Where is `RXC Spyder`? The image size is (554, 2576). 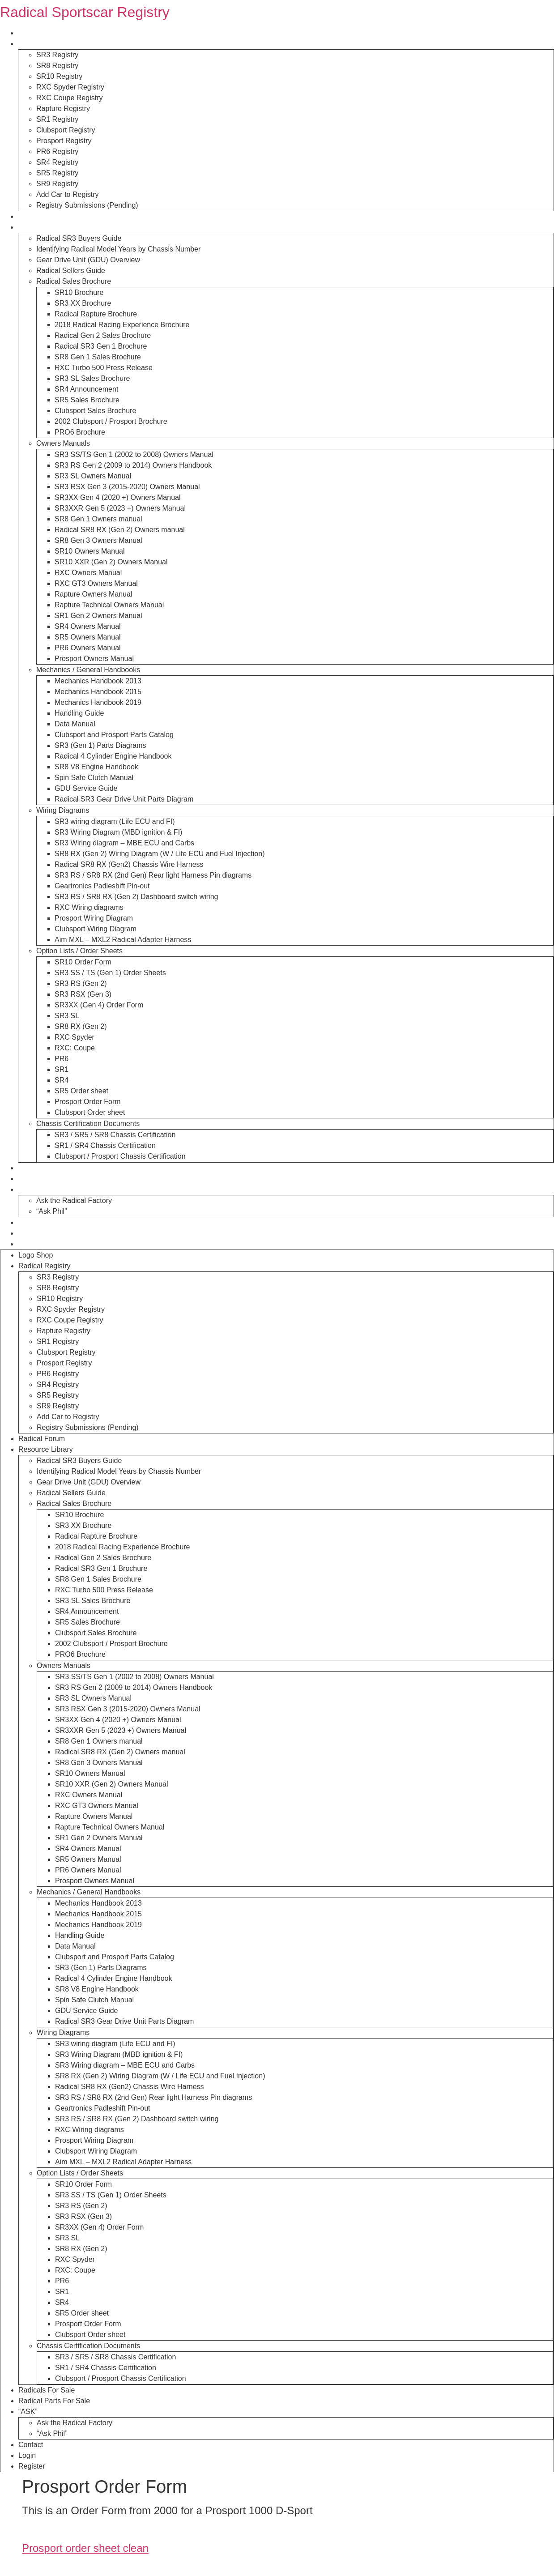 RXC Spyder is located at coordinates (74, 1037).